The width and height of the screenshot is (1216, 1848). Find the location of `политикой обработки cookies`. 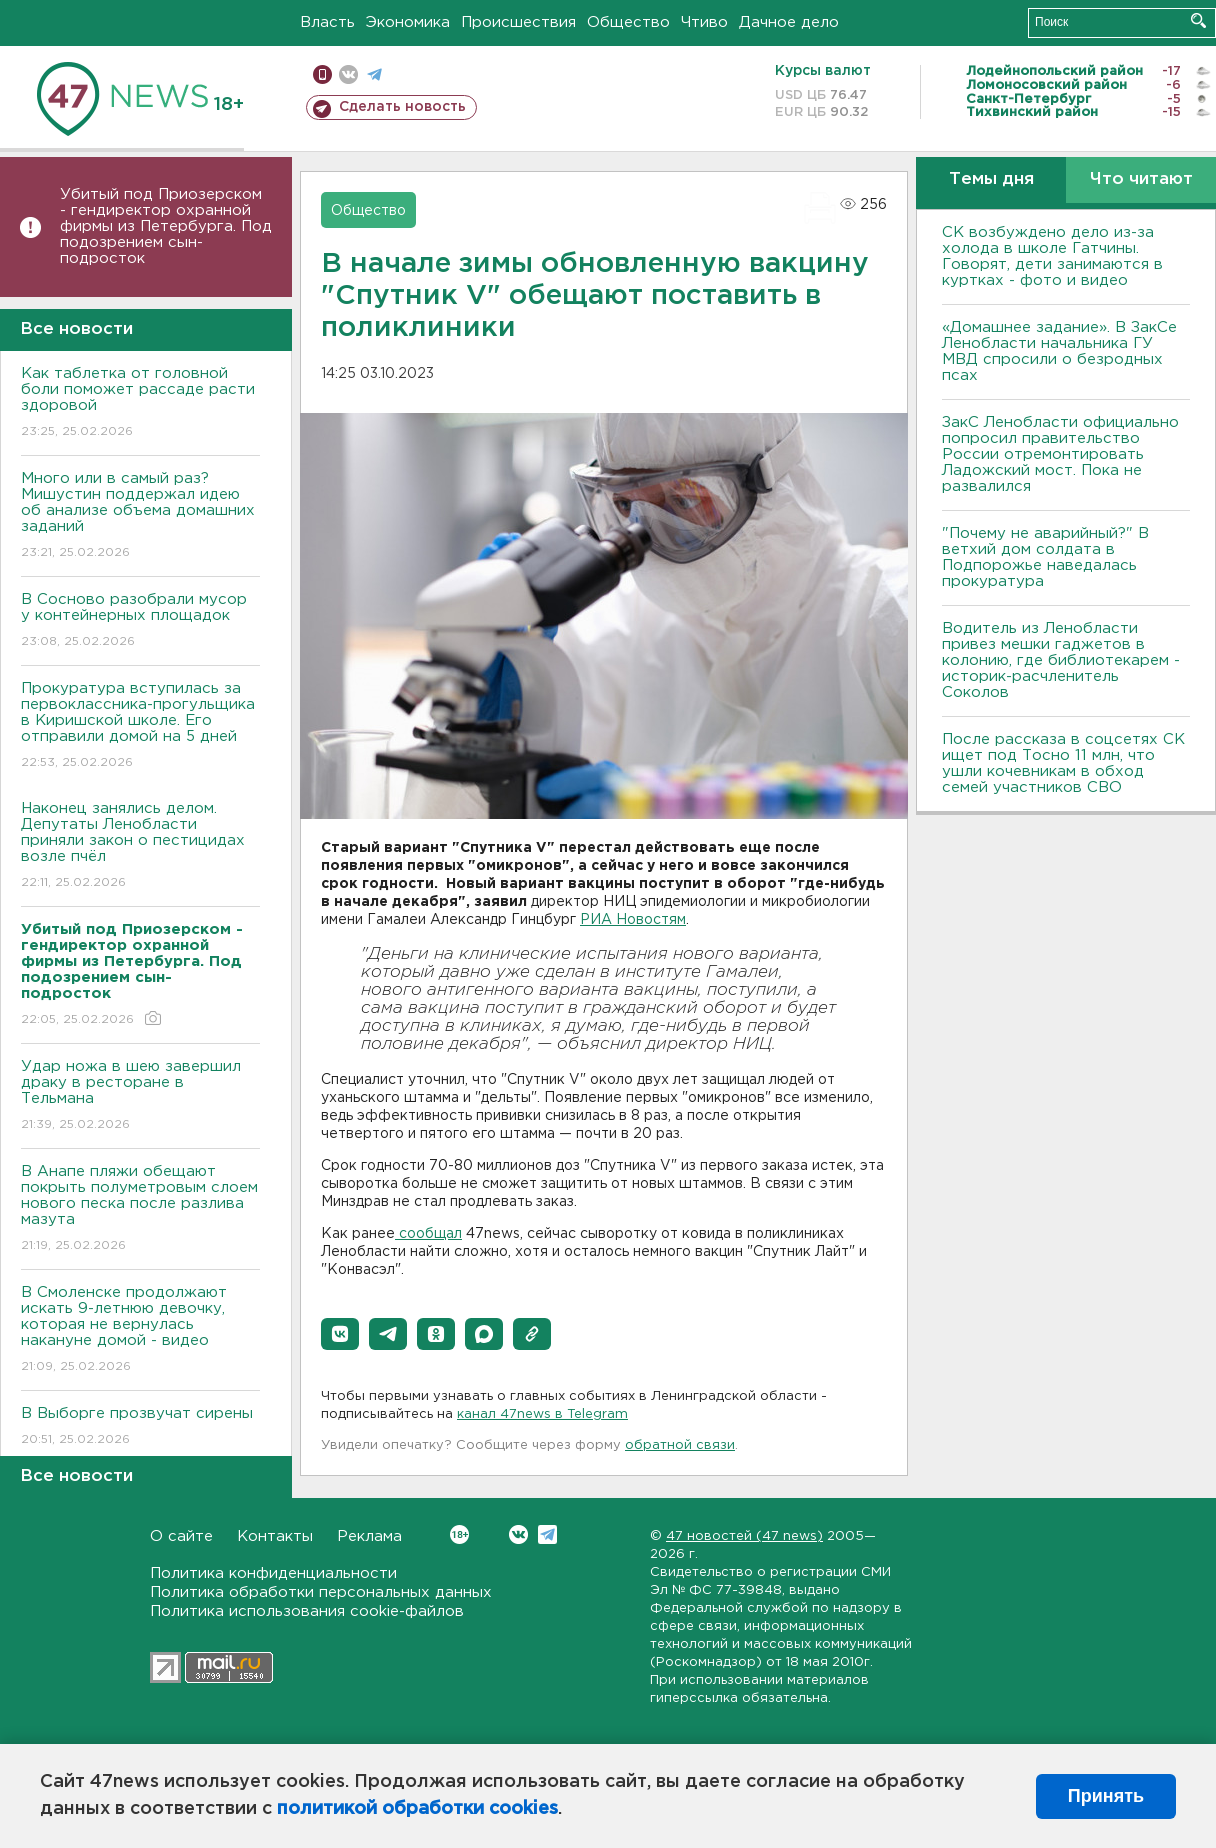

политикой обработки cookies is located at coordinates (417, 1809).